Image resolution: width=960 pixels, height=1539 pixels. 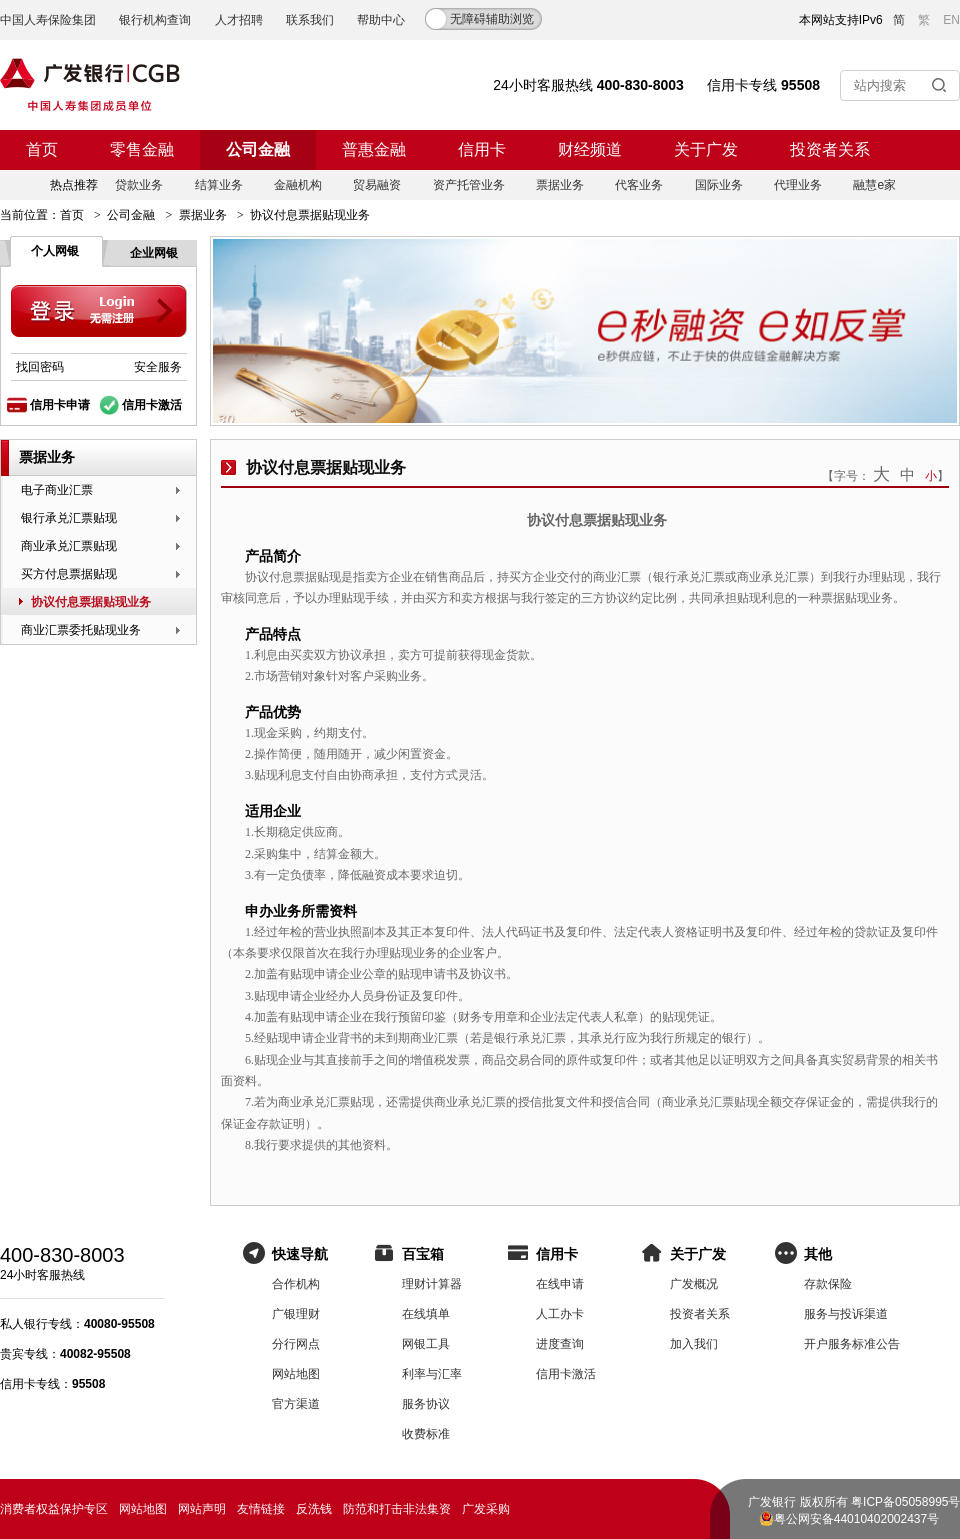 What do you see at coordinates (158, 367) in the screenshot?
I see `安全服务` at bounding box center [158, 367].